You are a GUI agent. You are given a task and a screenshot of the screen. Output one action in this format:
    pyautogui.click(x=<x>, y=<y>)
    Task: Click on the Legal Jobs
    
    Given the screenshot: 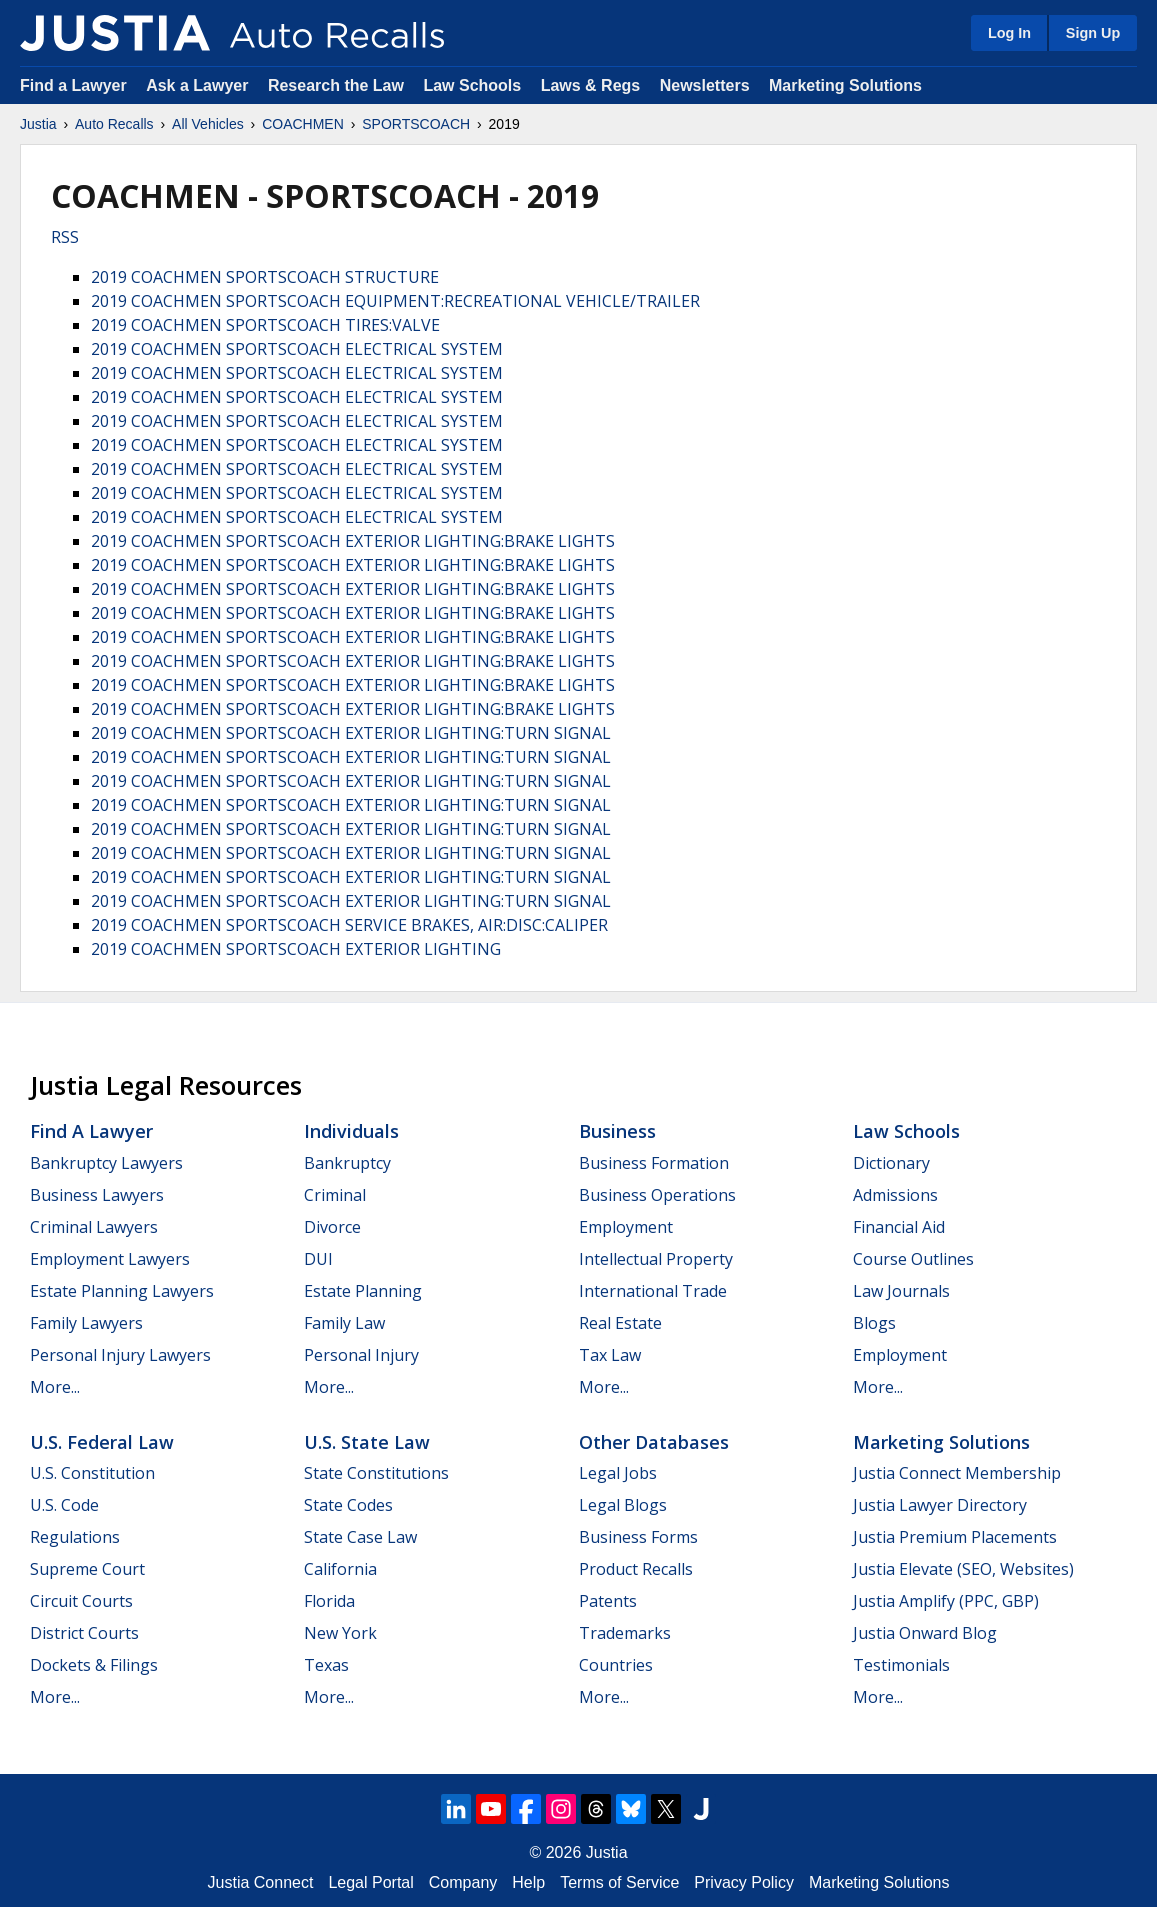 What is the action you would take?
    pyautogui.click(x=618, y=1473)
    